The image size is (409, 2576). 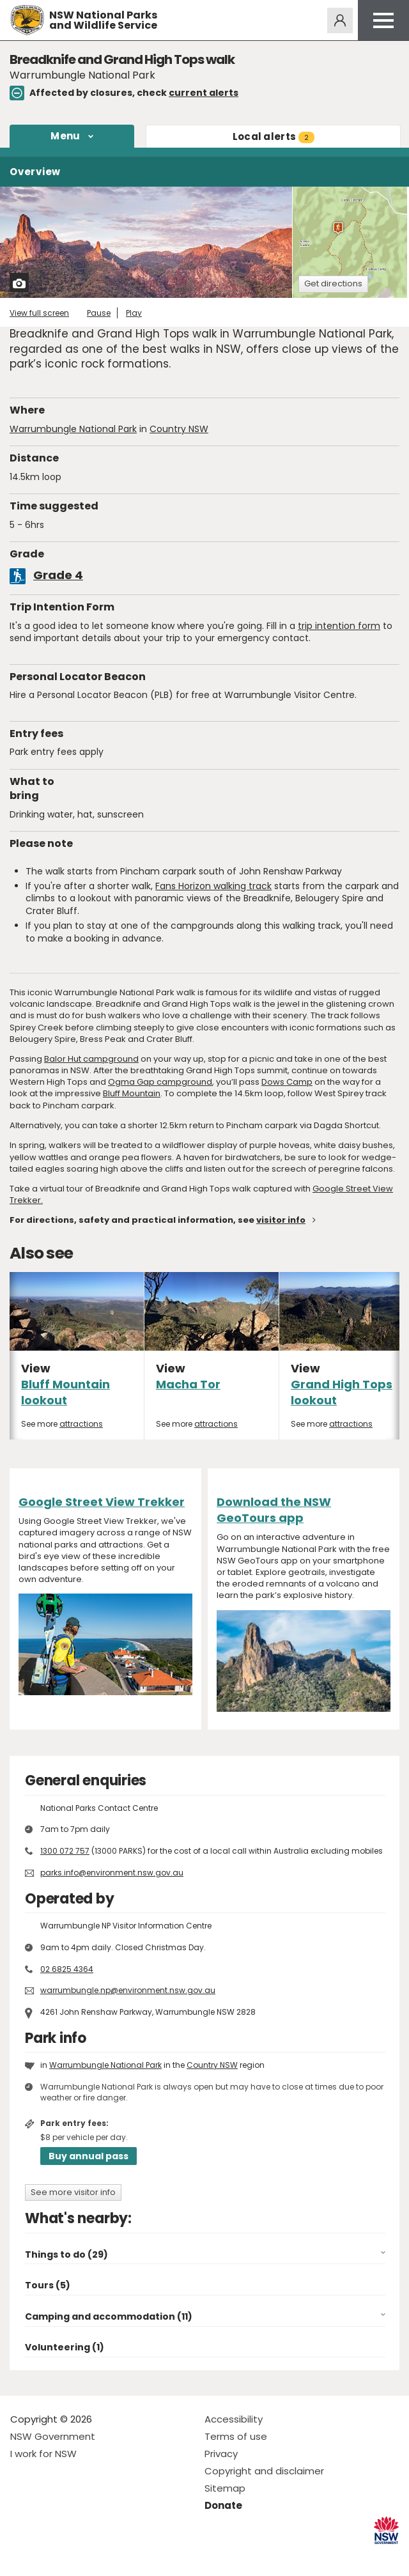 What do you see at coordinates (58, 575) in the screenshot?
I see `Grade 4` at bounding box center [58, 575].